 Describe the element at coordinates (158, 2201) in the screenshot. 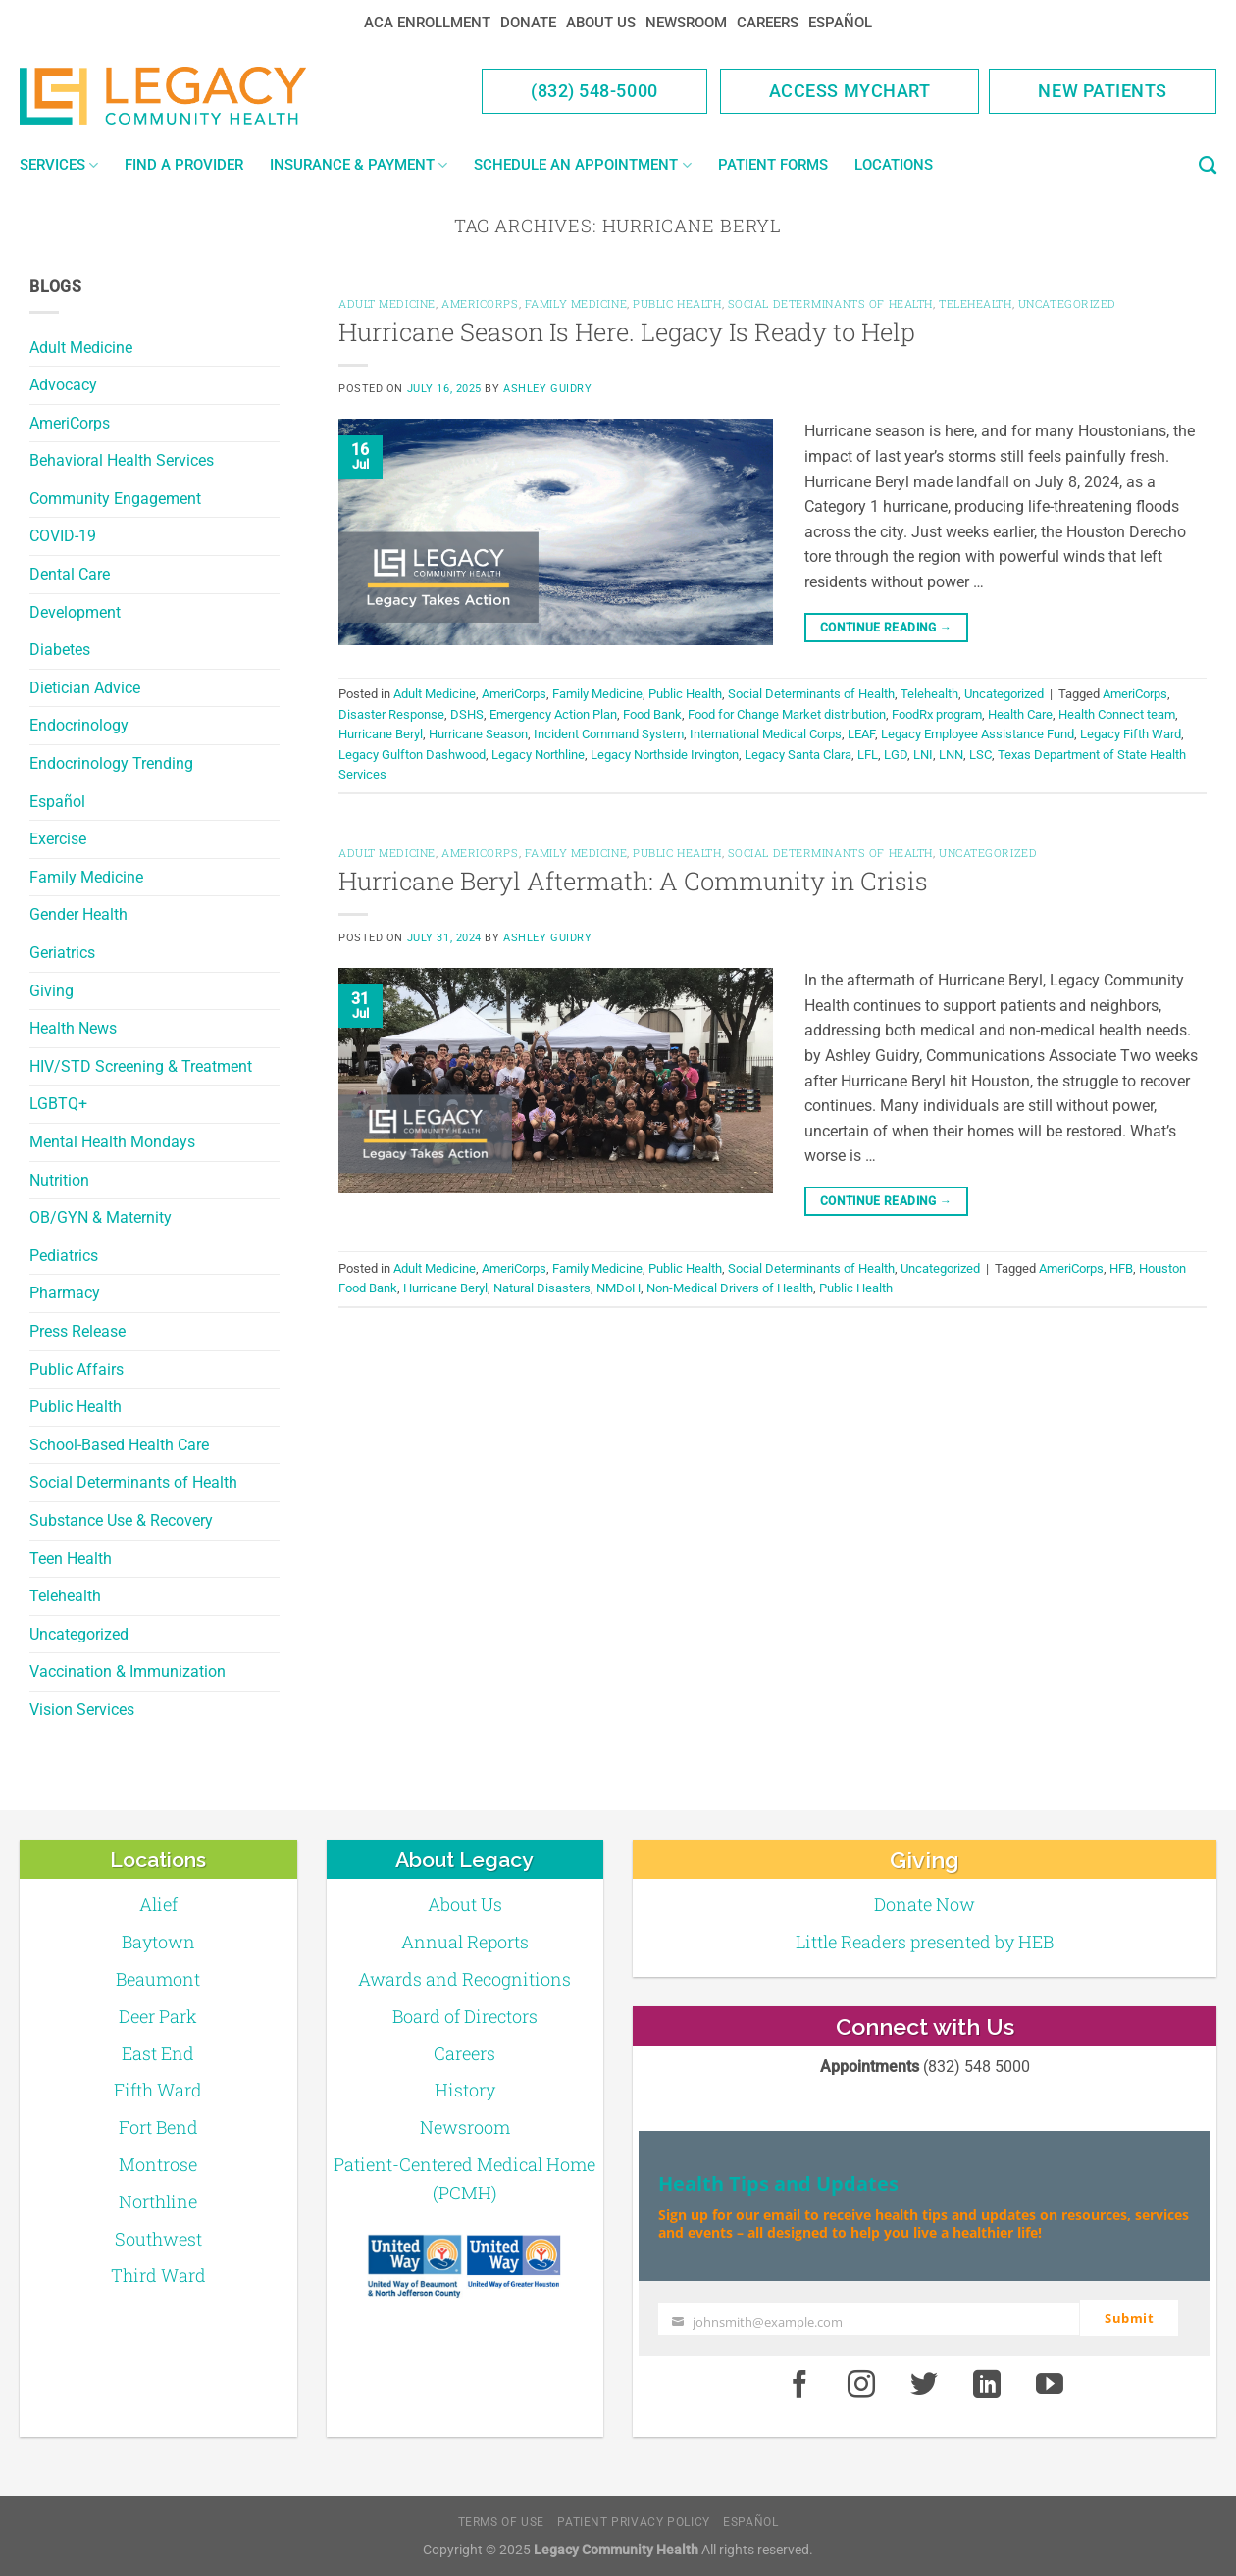

I see `Northline` at that location.